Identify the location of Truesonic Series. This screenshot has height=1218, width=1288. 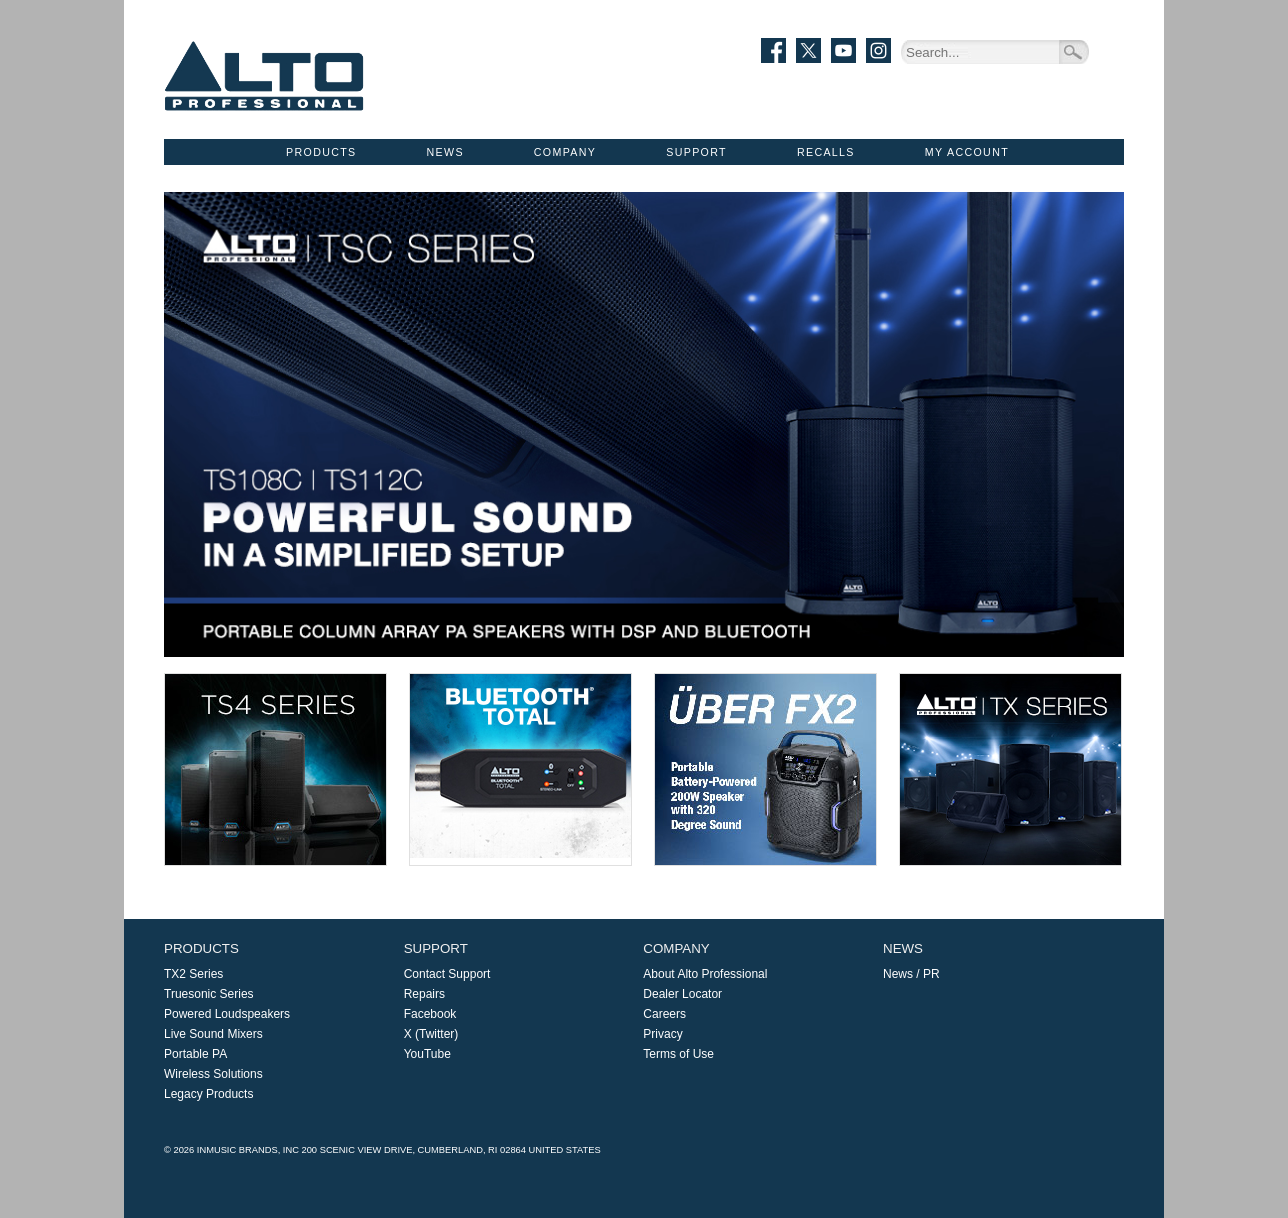
(209, 994).